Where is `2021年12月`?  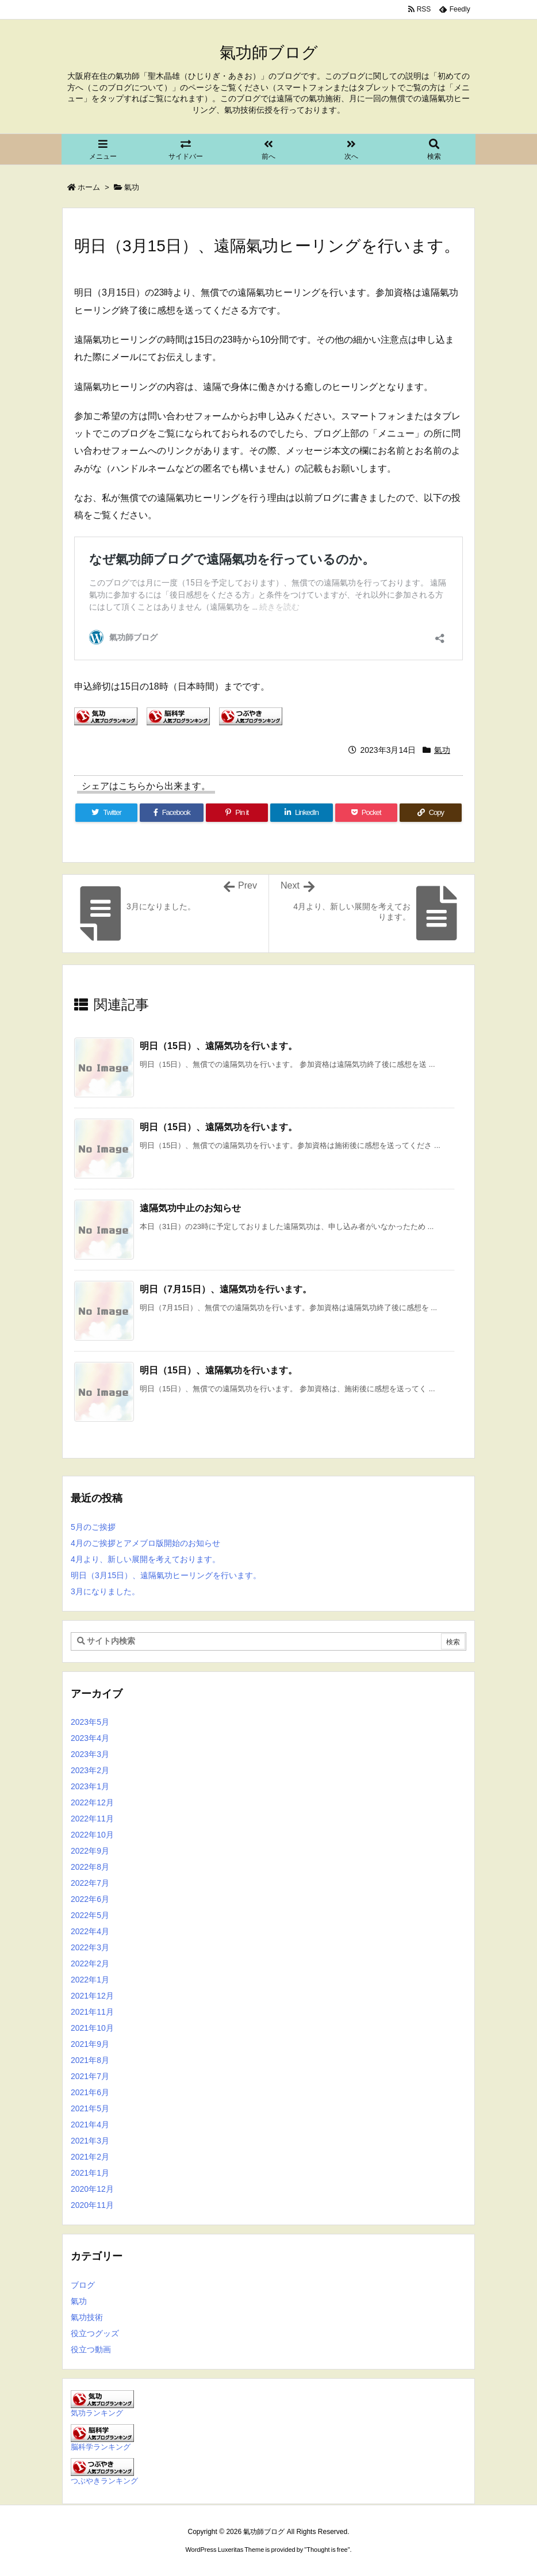
2021年12月 is located at coordinates (92, 1995).